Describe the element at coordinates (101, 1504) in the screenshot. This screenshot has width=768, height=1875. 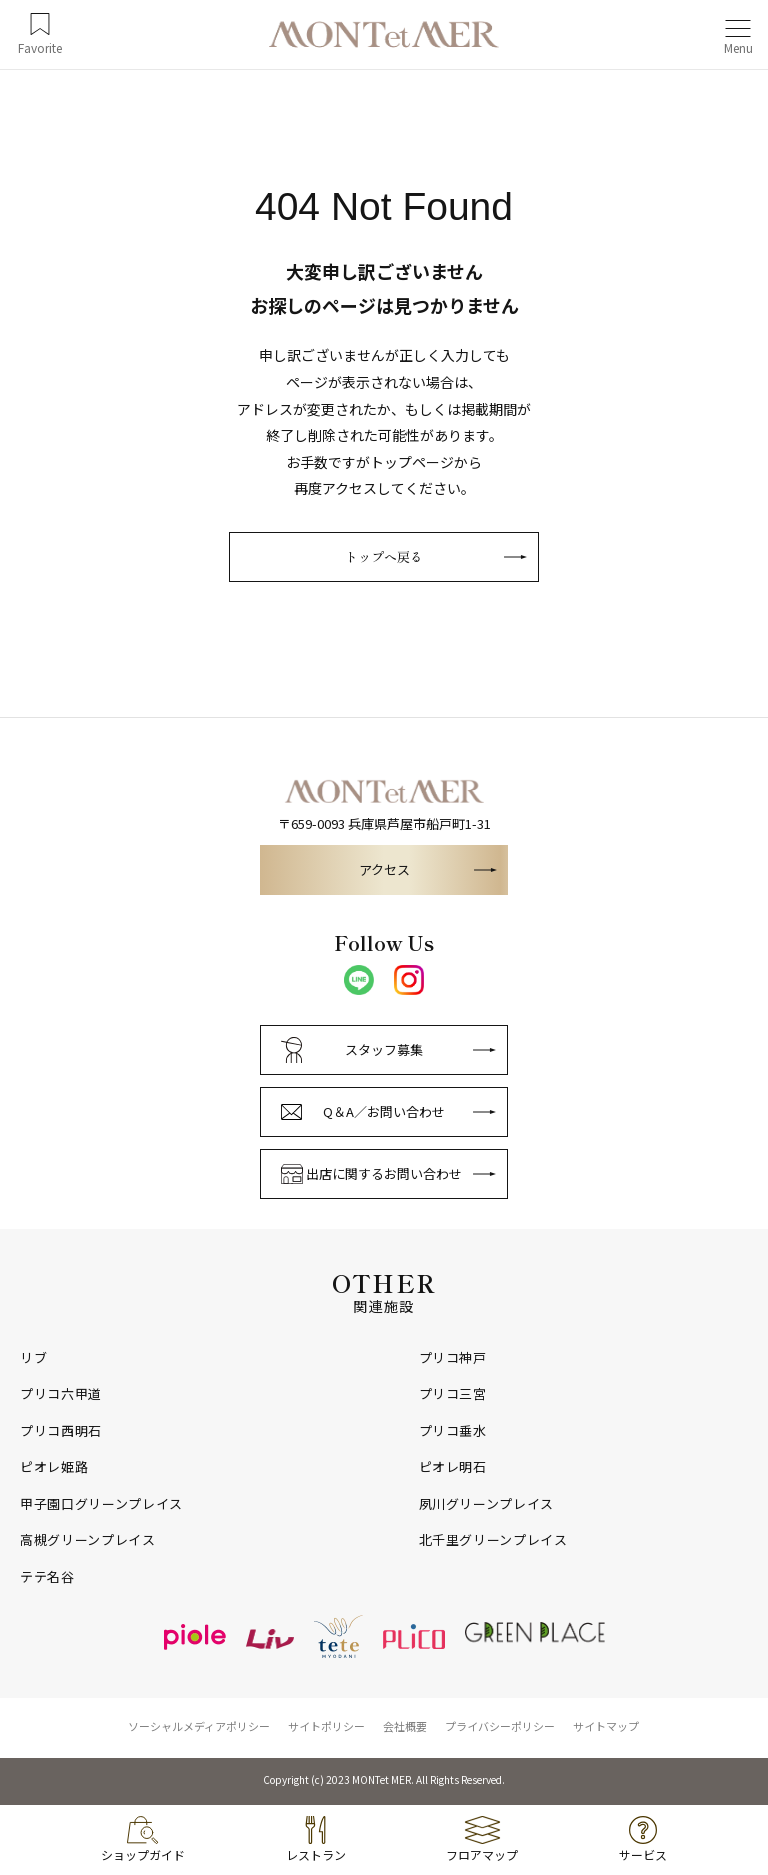
I see `甲子園口グリーンプレイス` at that location.